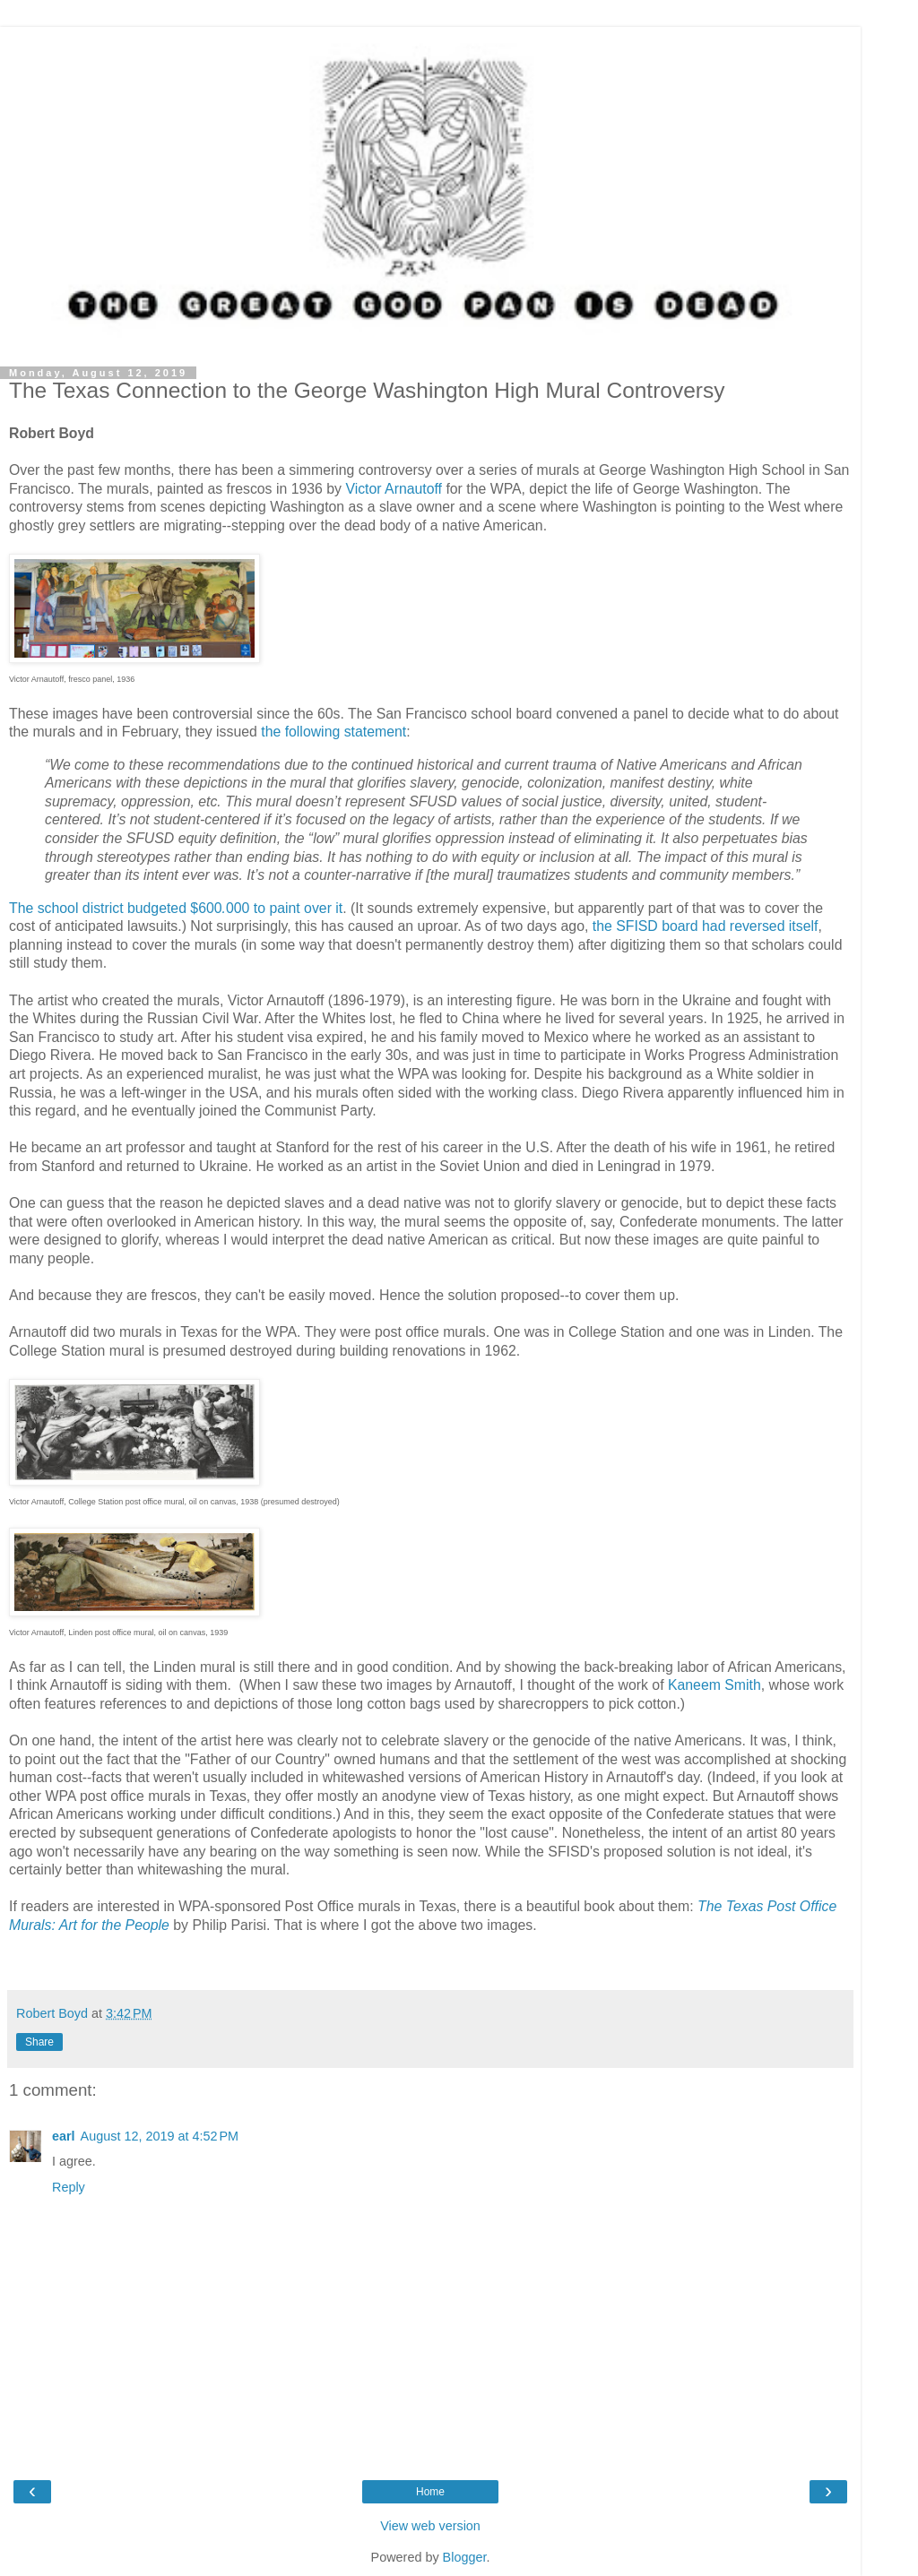 The height and width of the screenshot is (2576, 918). I want to click on earl, so click(63, 2136).